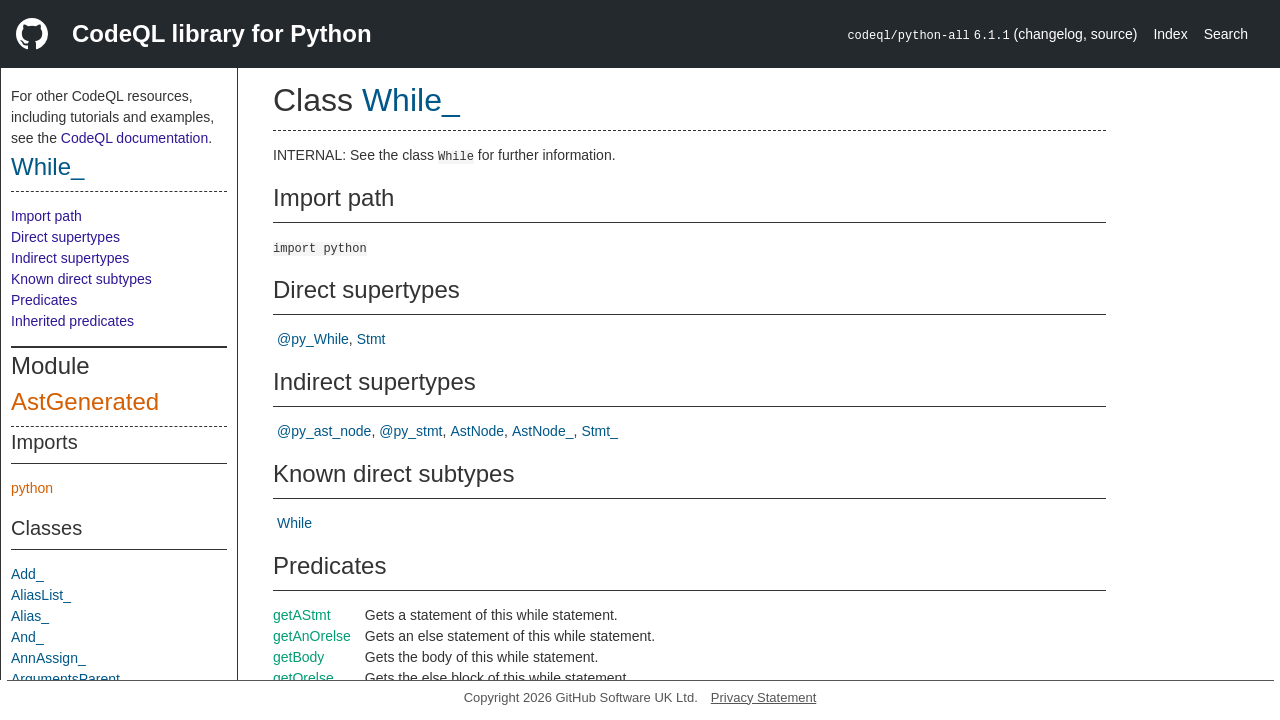 The image size is (1280, 720). Describe the element at coordinates (32, 488) in the screenshot. I see `python` at that location.